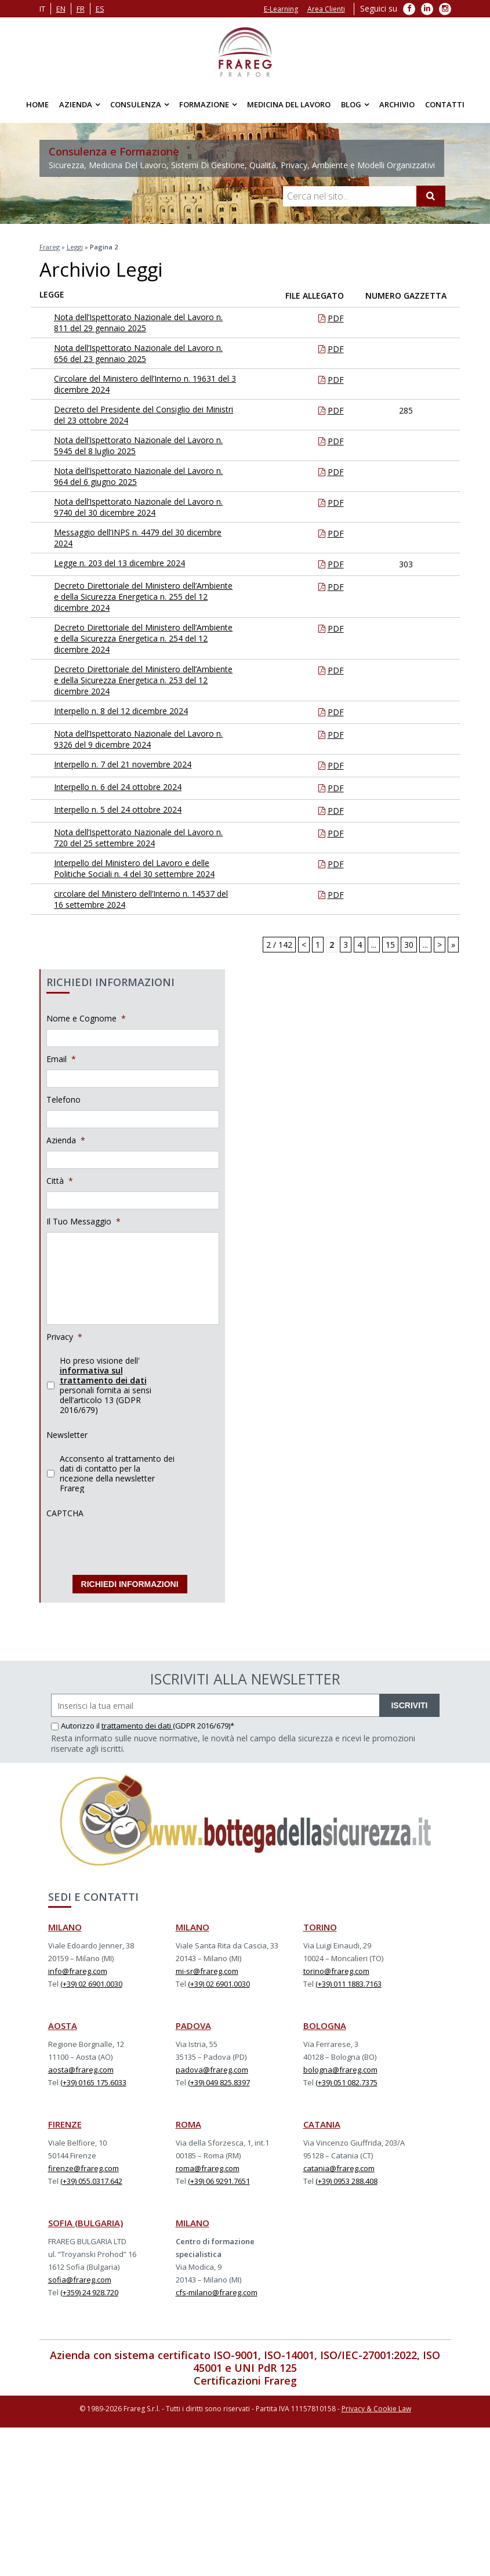 The height and width of the screenshot is (2576, 490). What do you see at coordinates (193, 2022) in the screenshot?
I see `PADOVA` at bounding box center [193, 2022].